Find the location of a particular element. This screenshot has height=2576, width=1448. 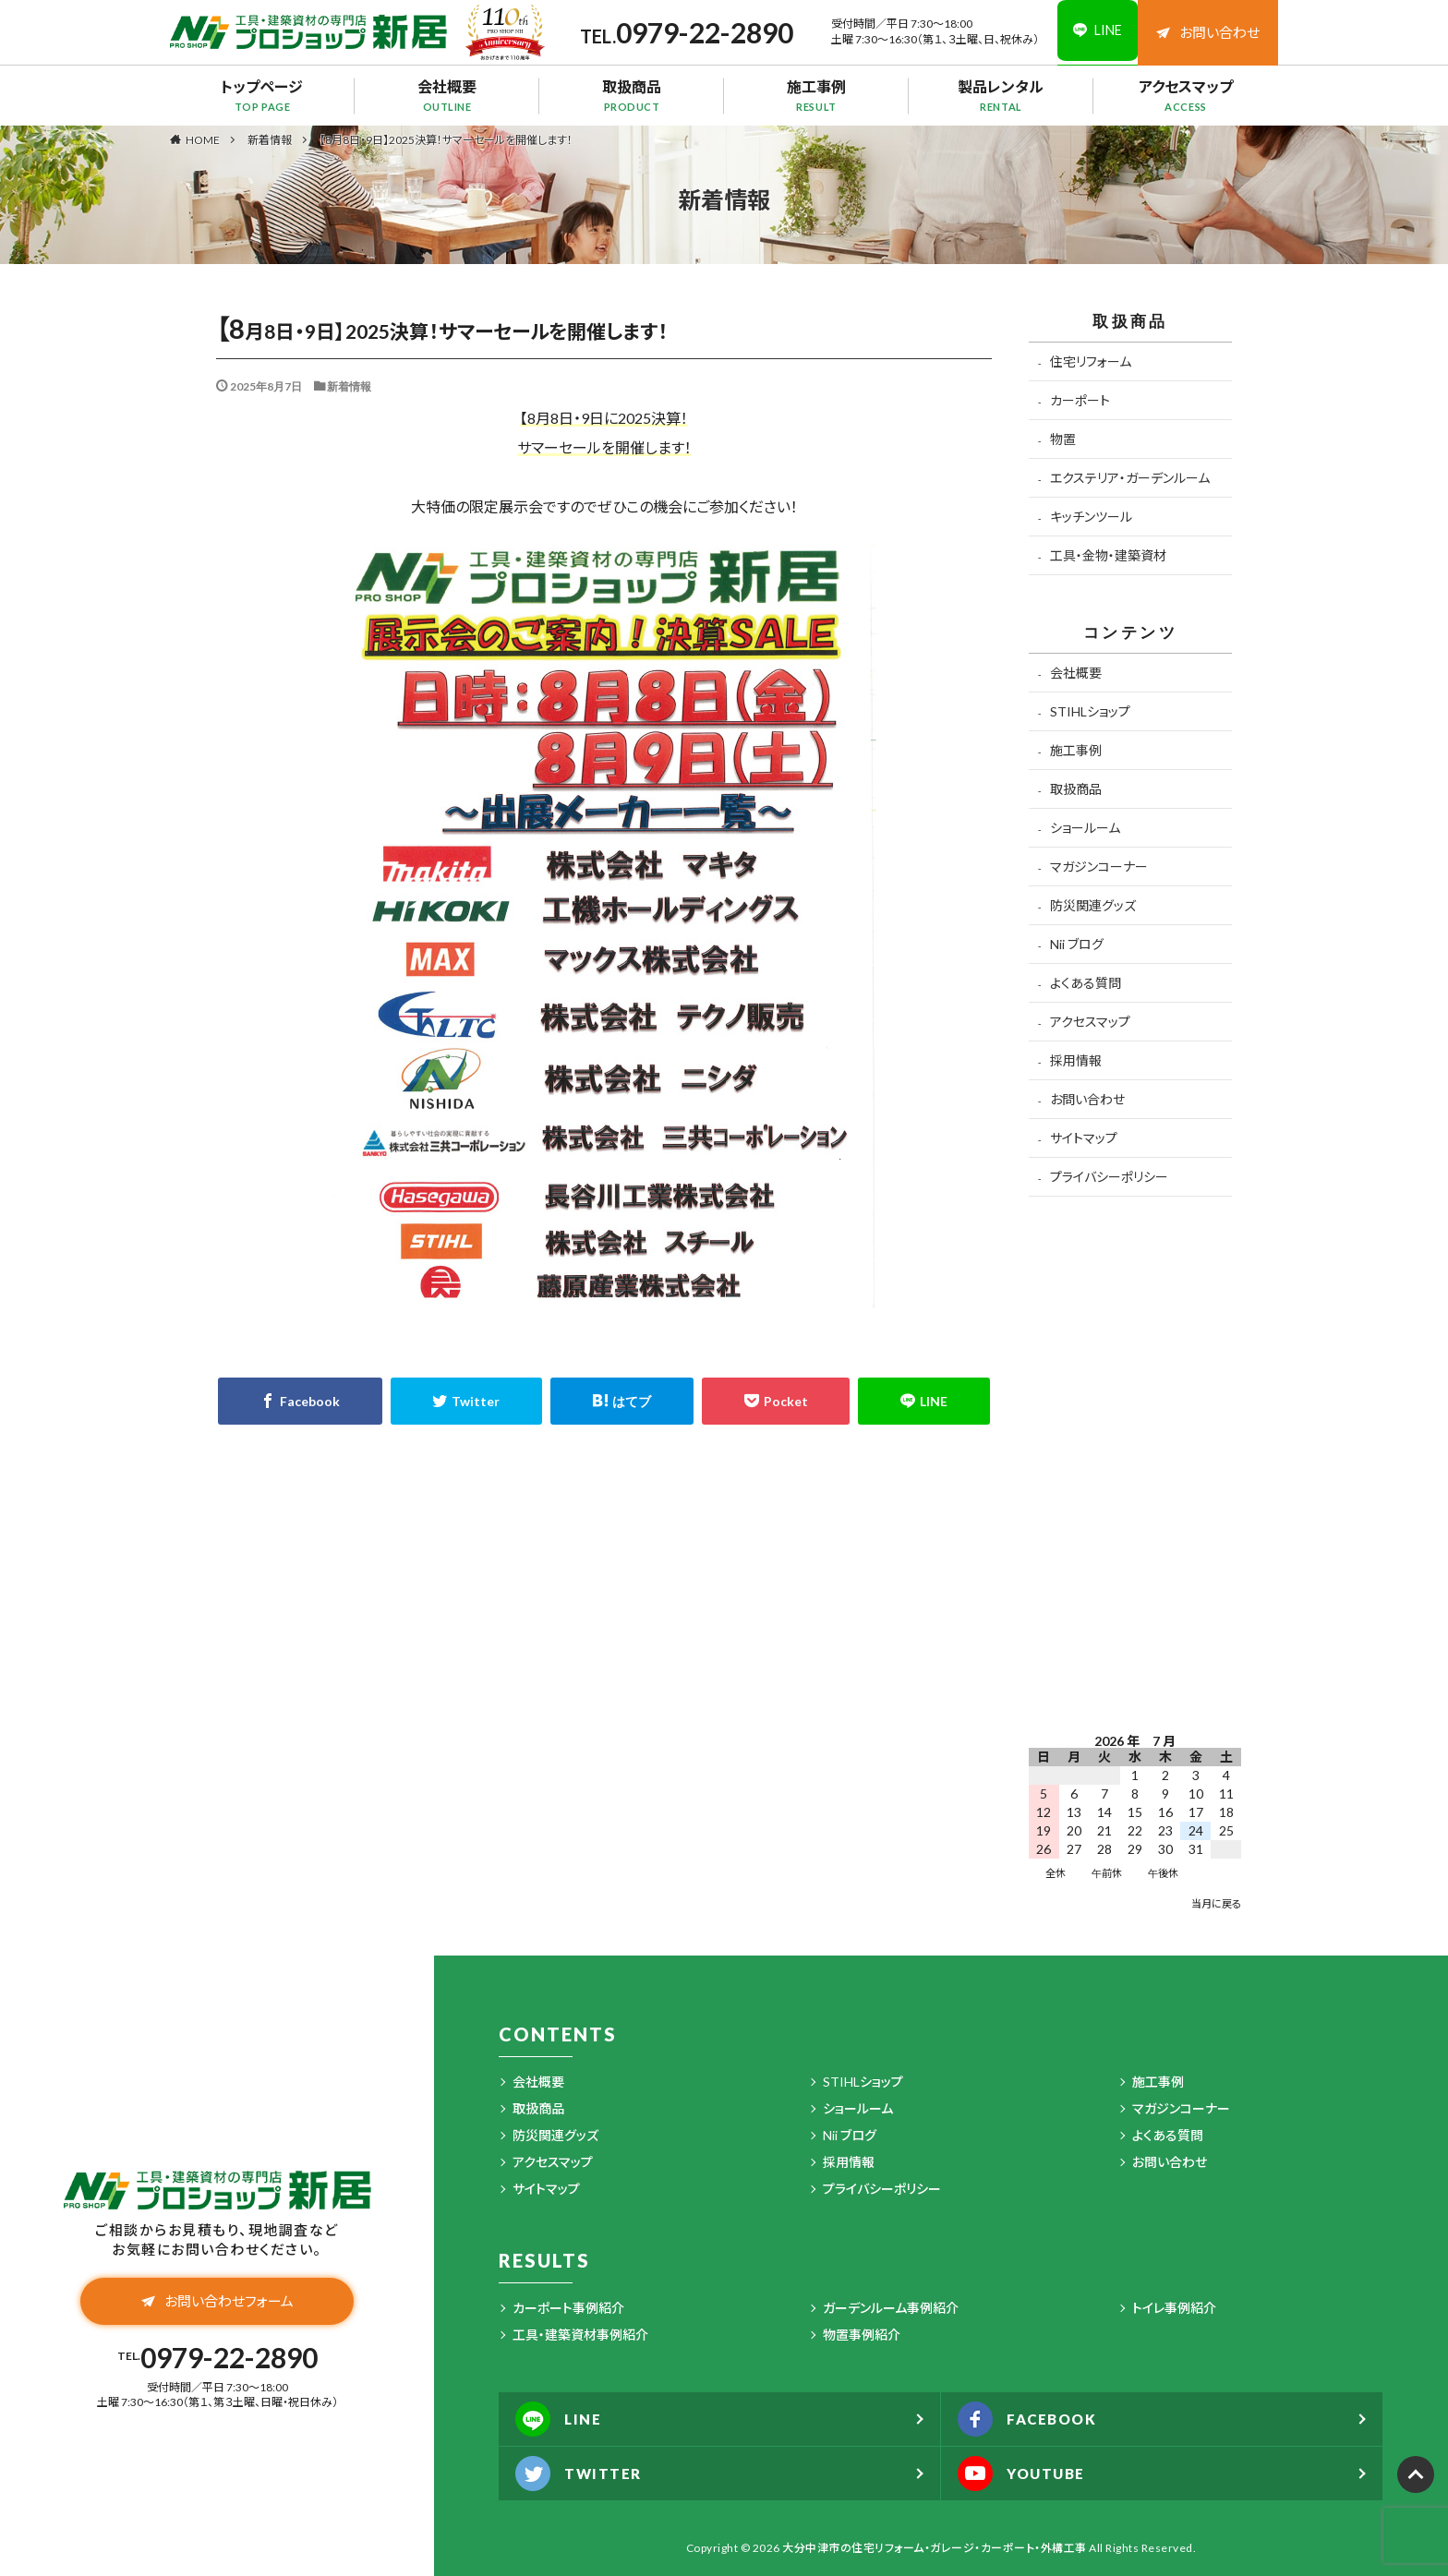

マガジンコーナー is located at coordinates (1099, 866).